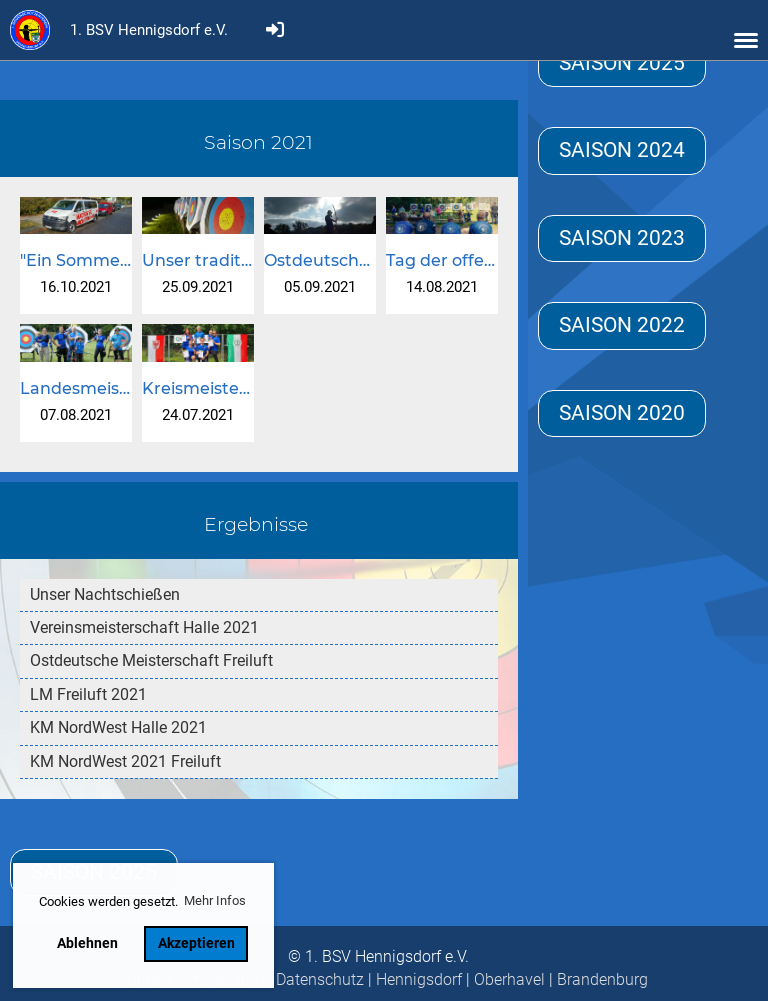 The image size is (768, 1001). I want to click on 1. BSV Hennigsdorf e.V., so click(149, 30).